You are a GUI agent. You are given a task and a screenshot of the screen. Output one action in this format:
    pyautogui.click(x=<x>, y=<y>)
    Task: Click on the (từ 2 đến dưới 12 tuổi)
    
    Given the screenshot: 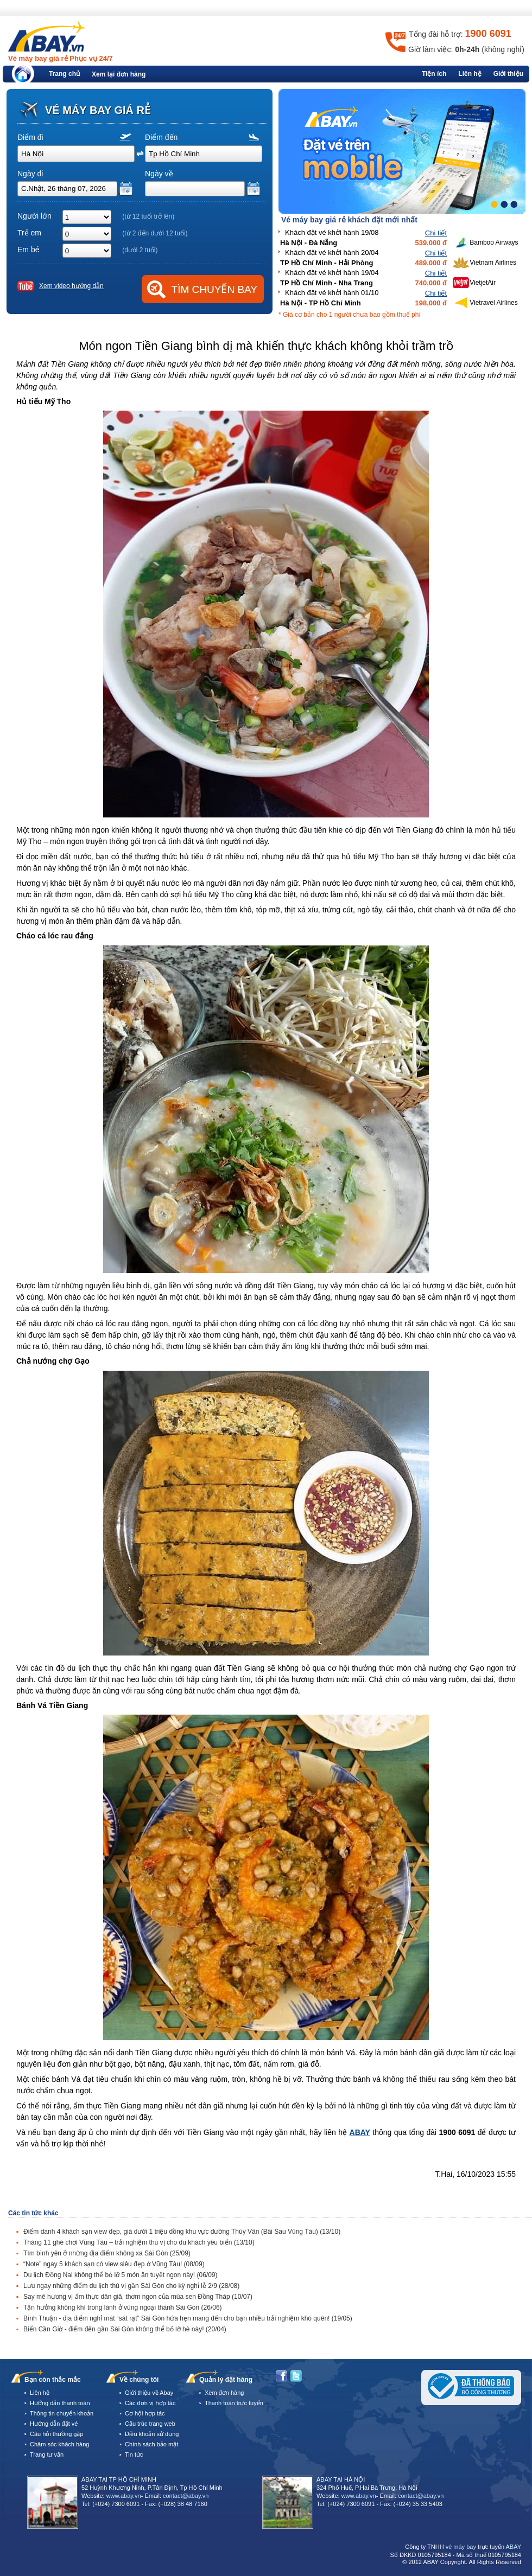 What is the action you would take?
    pyautogui.click(x=154, y=233)
    